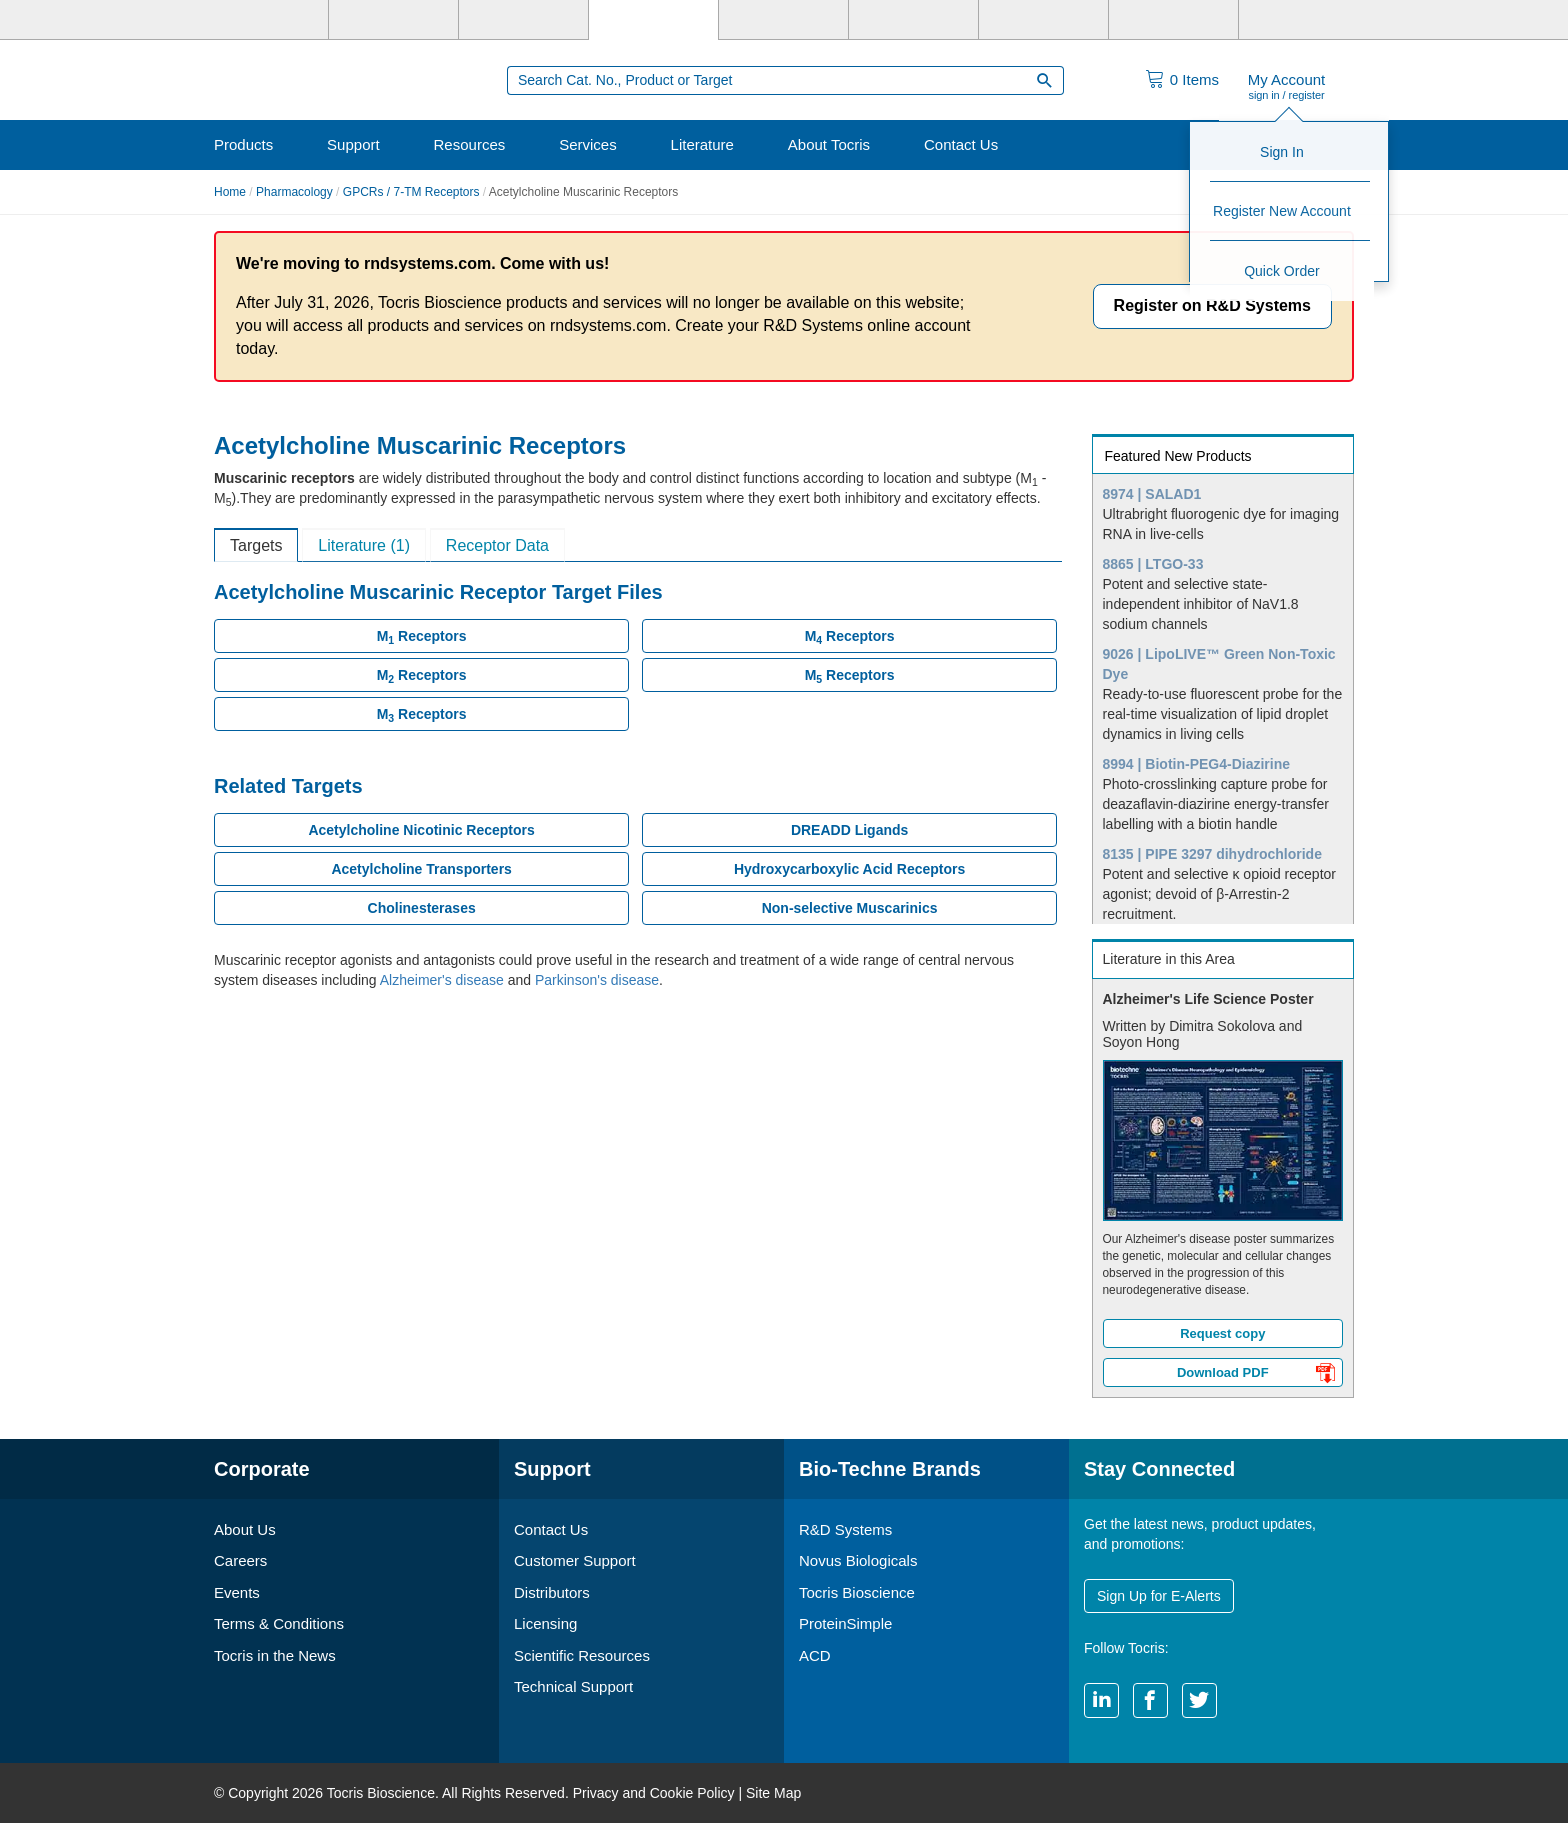 The height and width of the screenshot is (1823, 1568). Describe the element at coordinates (815, 1655) in the screenshot. I see `ACD` at that location.